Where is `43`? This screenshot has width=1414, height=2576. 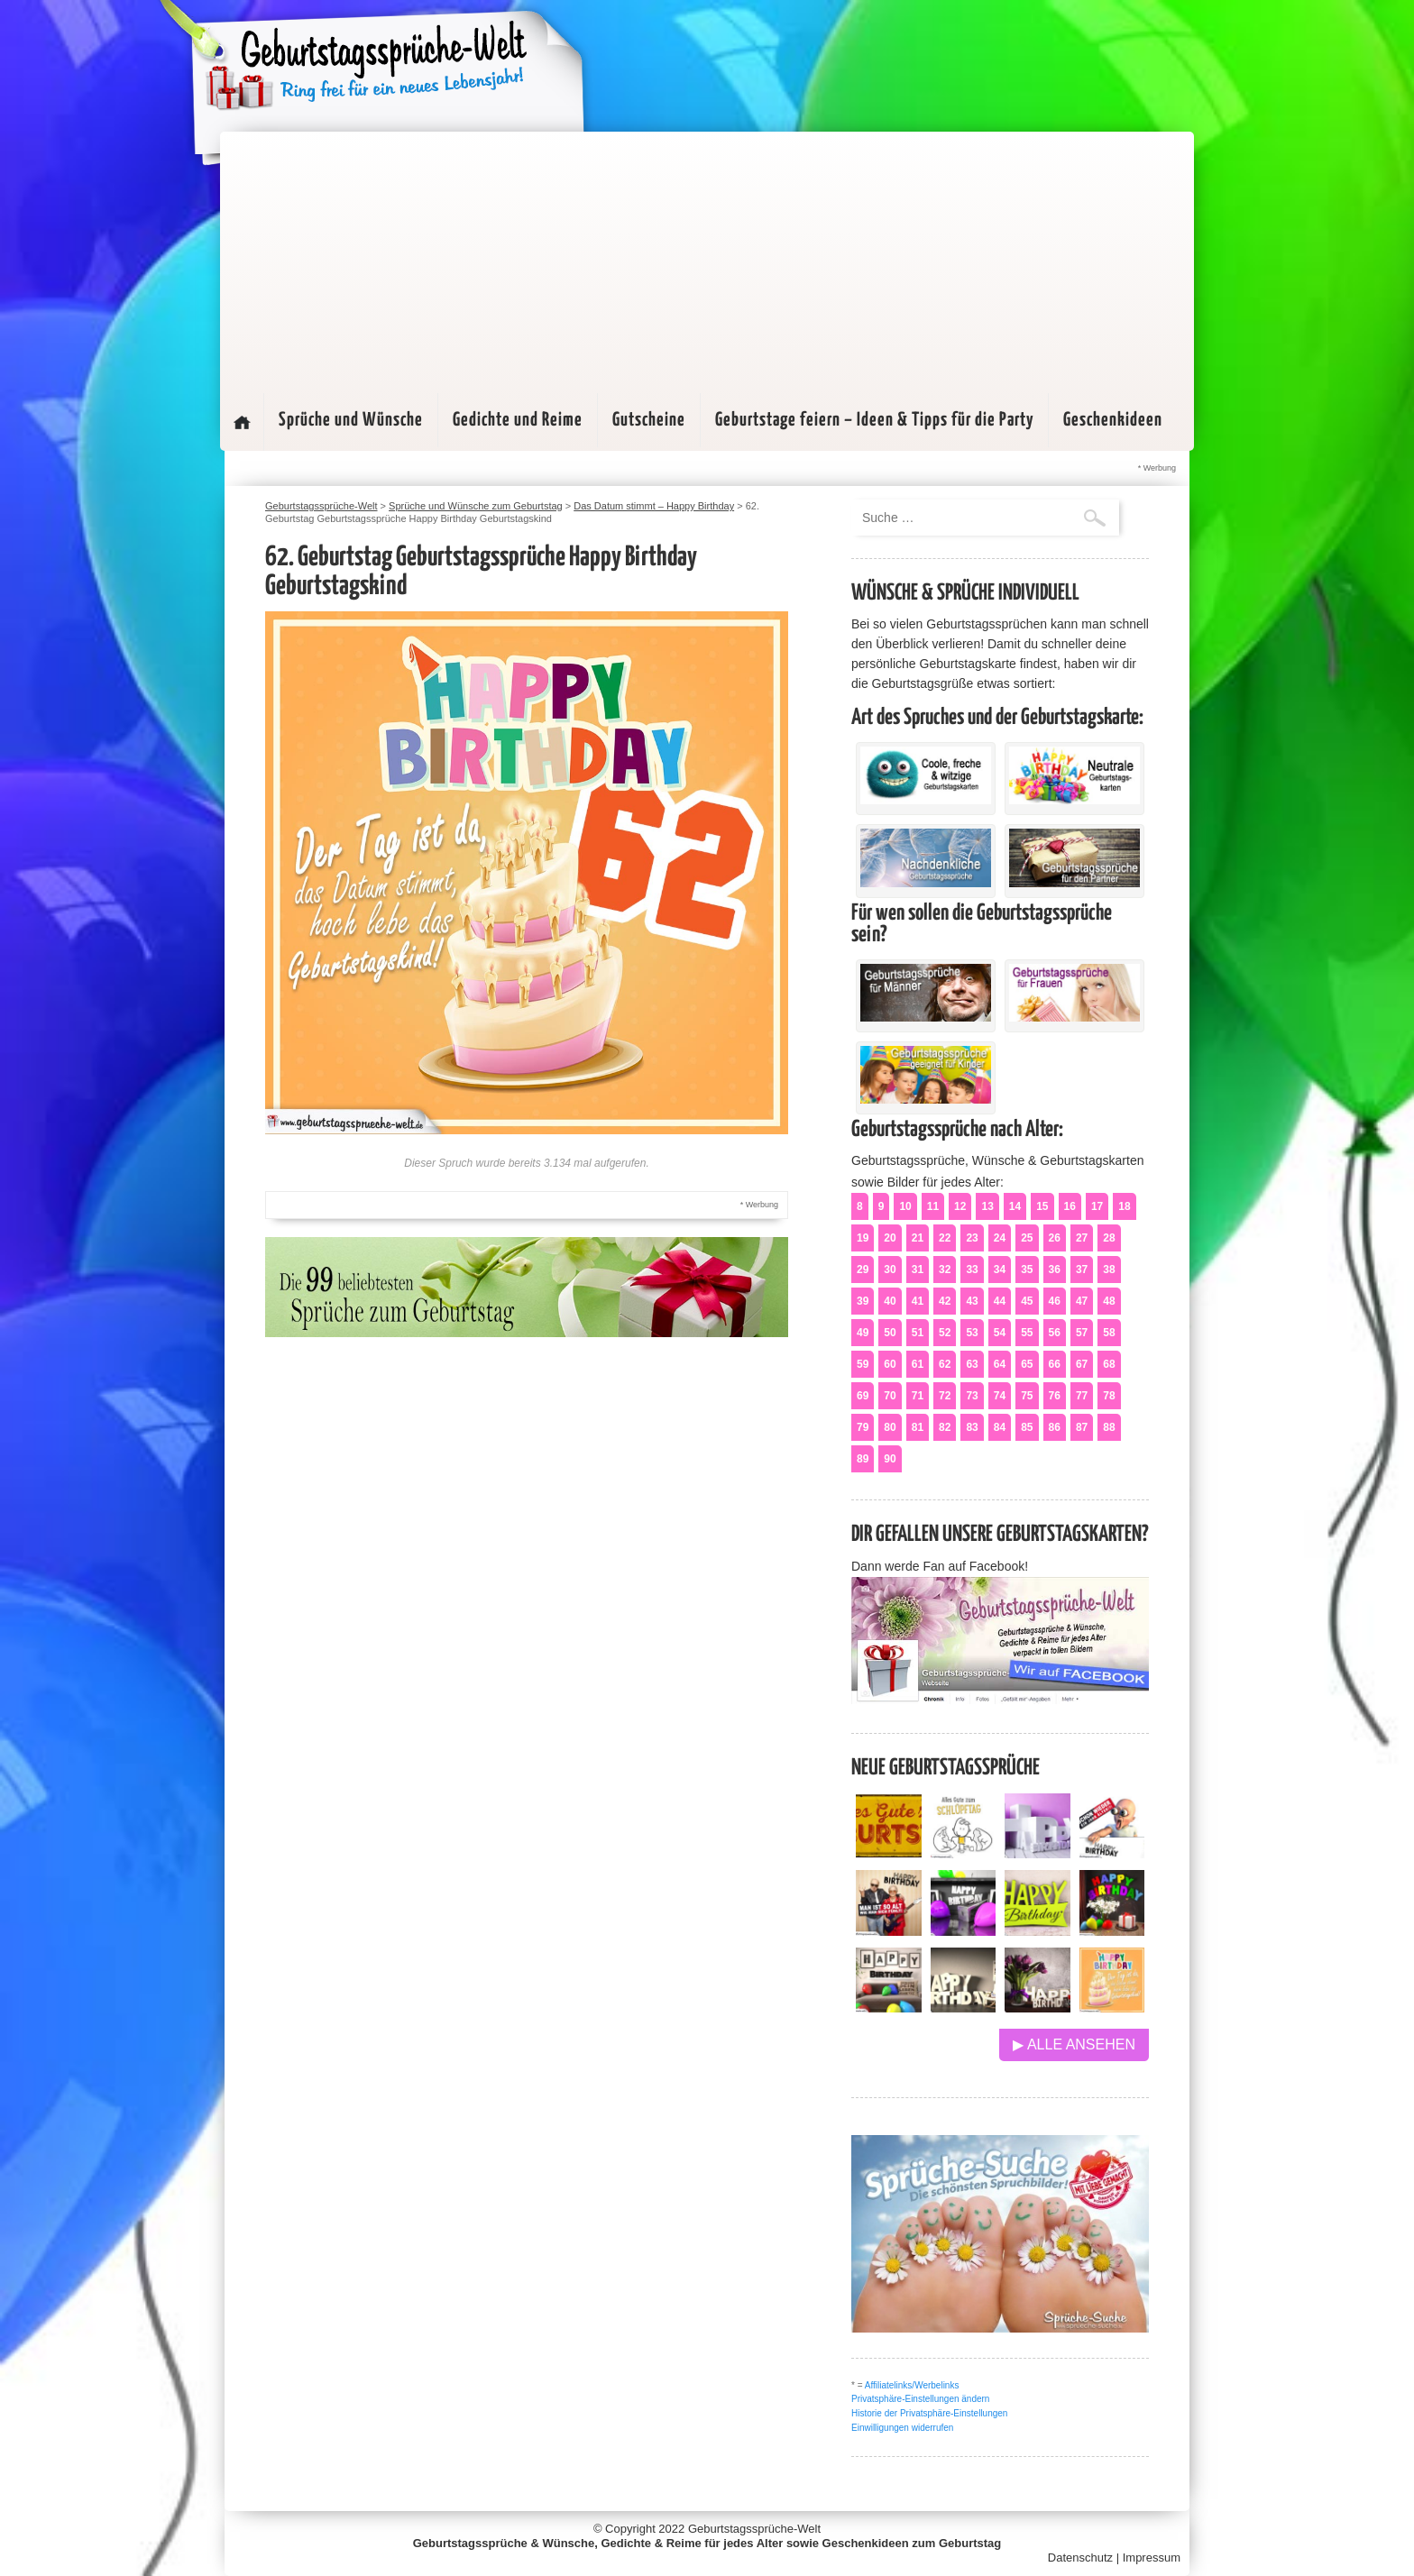
43 is located at coordinates (972, 1301).